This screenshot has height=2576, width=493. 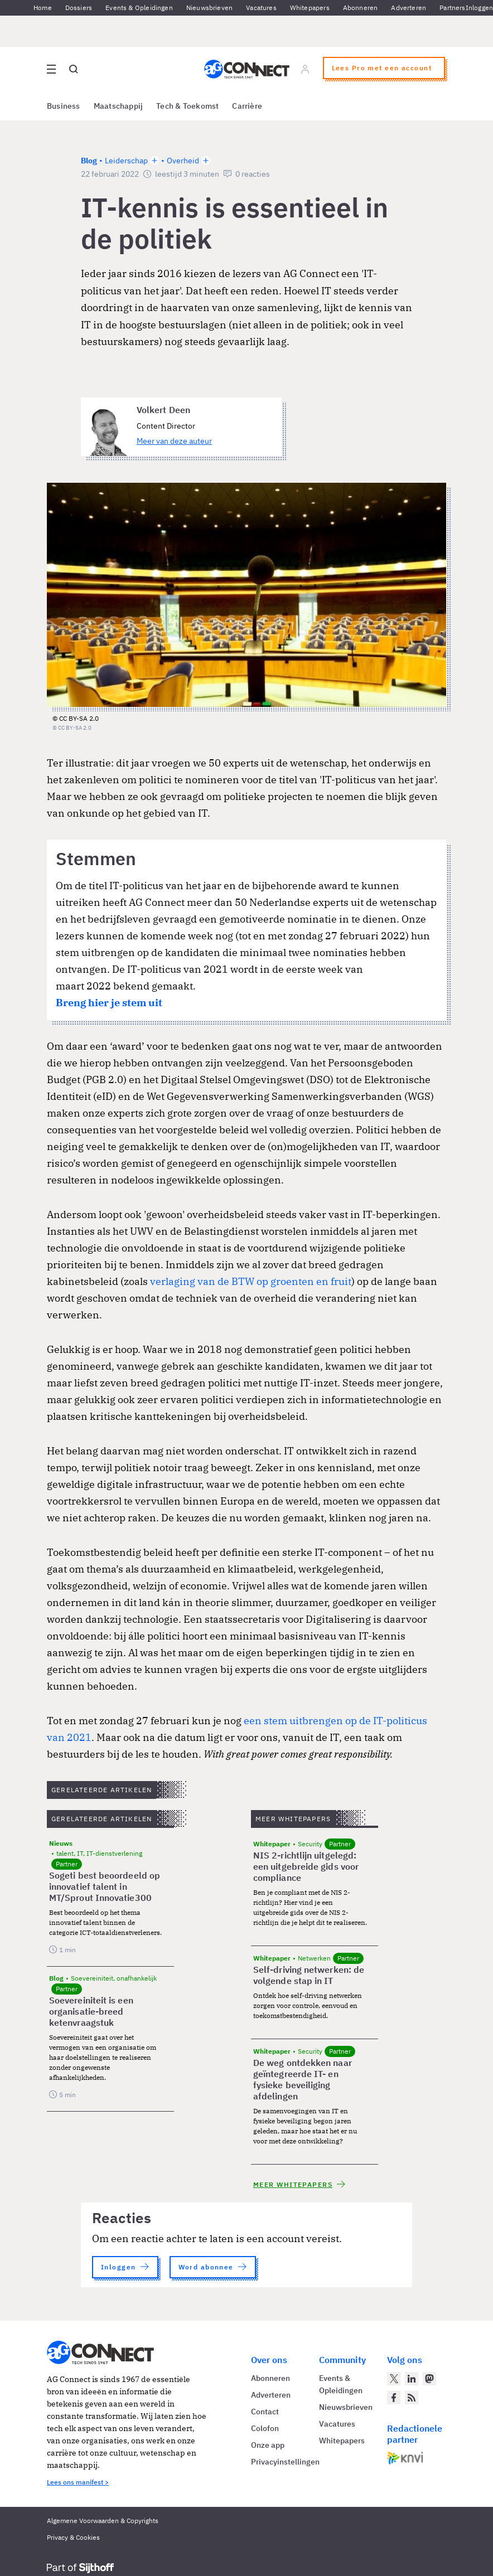 I want to click on Partners, so click(x=452, y=7).